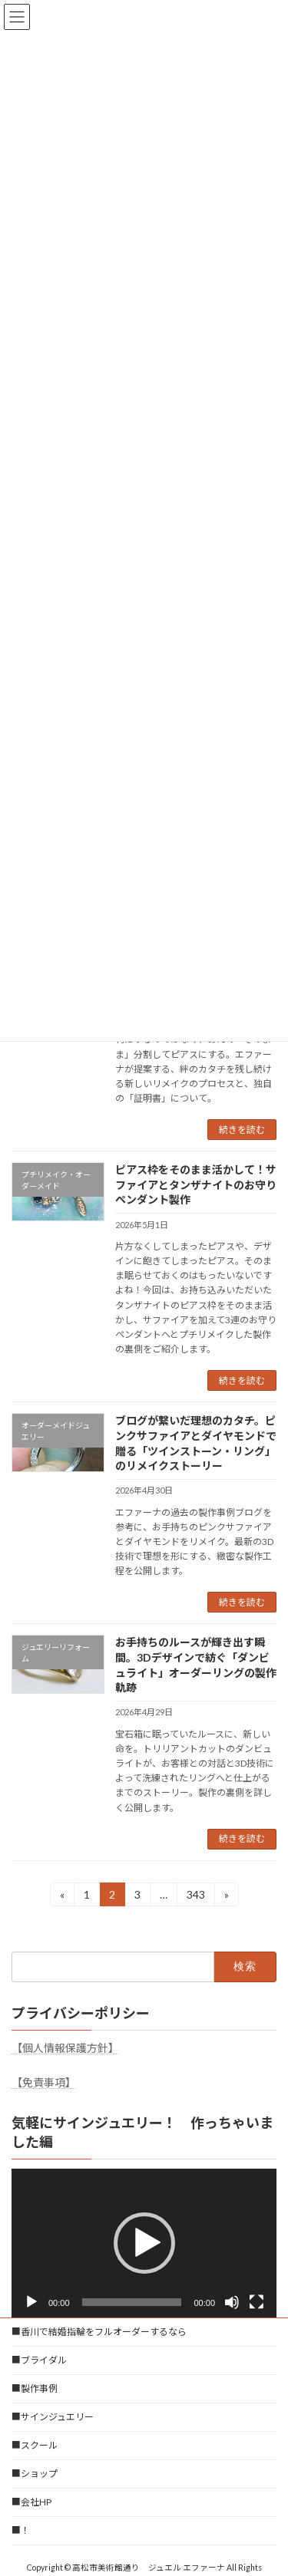  What do you see at coordinates (35, 2473) in the screenshot?
I see `■ショップ` at bounding box center [35, 2473].